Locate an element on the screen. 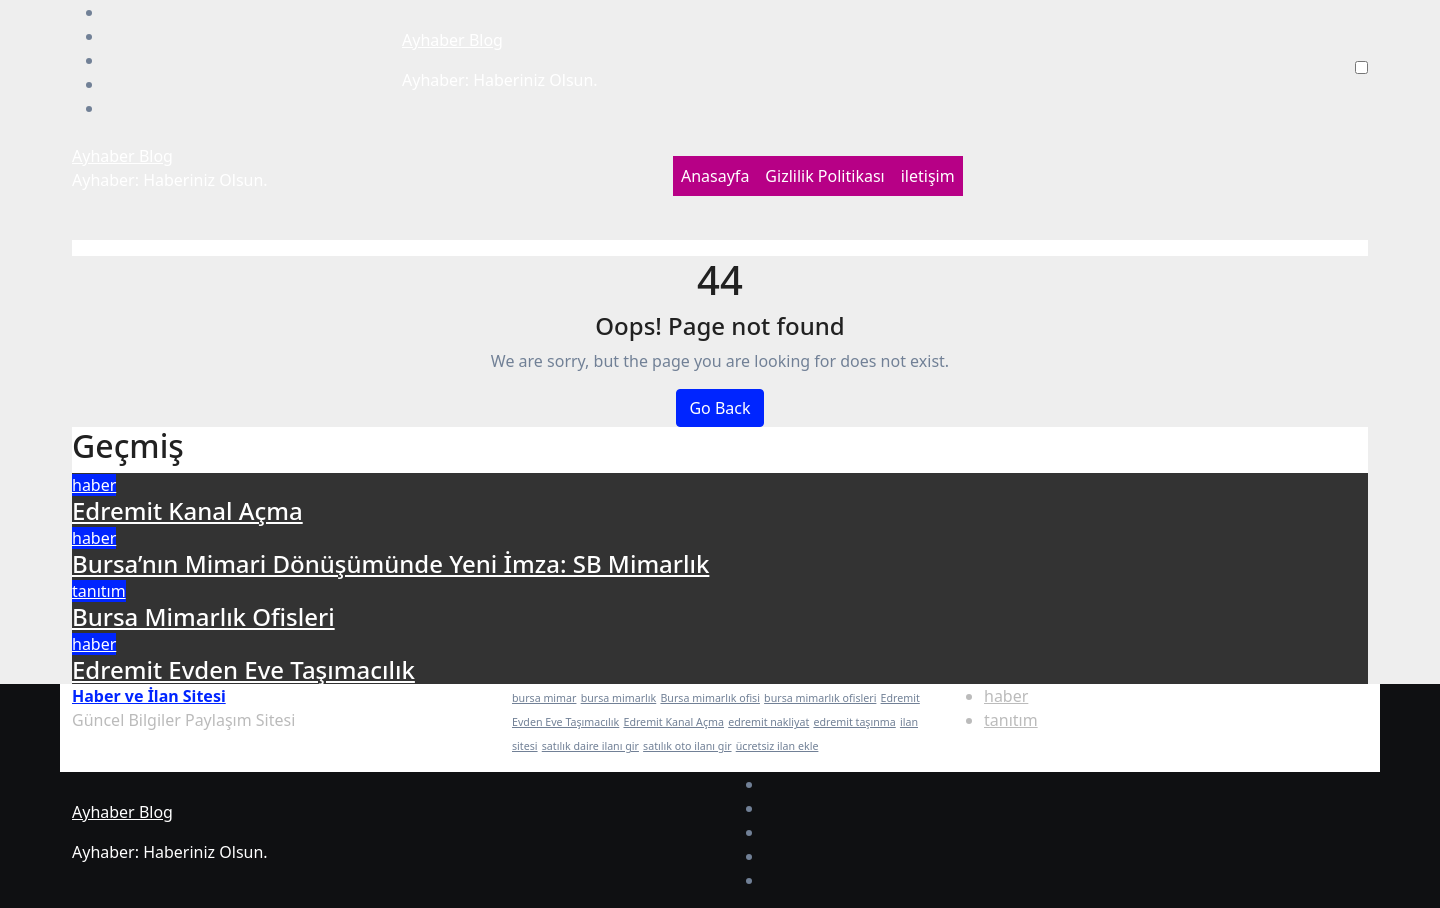 Image resolution: width=1440 pixels, height=908 pixels. Edremit Kanal Açma [Edremit Kanal Açma (1 öge)] is located at coordinates (673, 722).